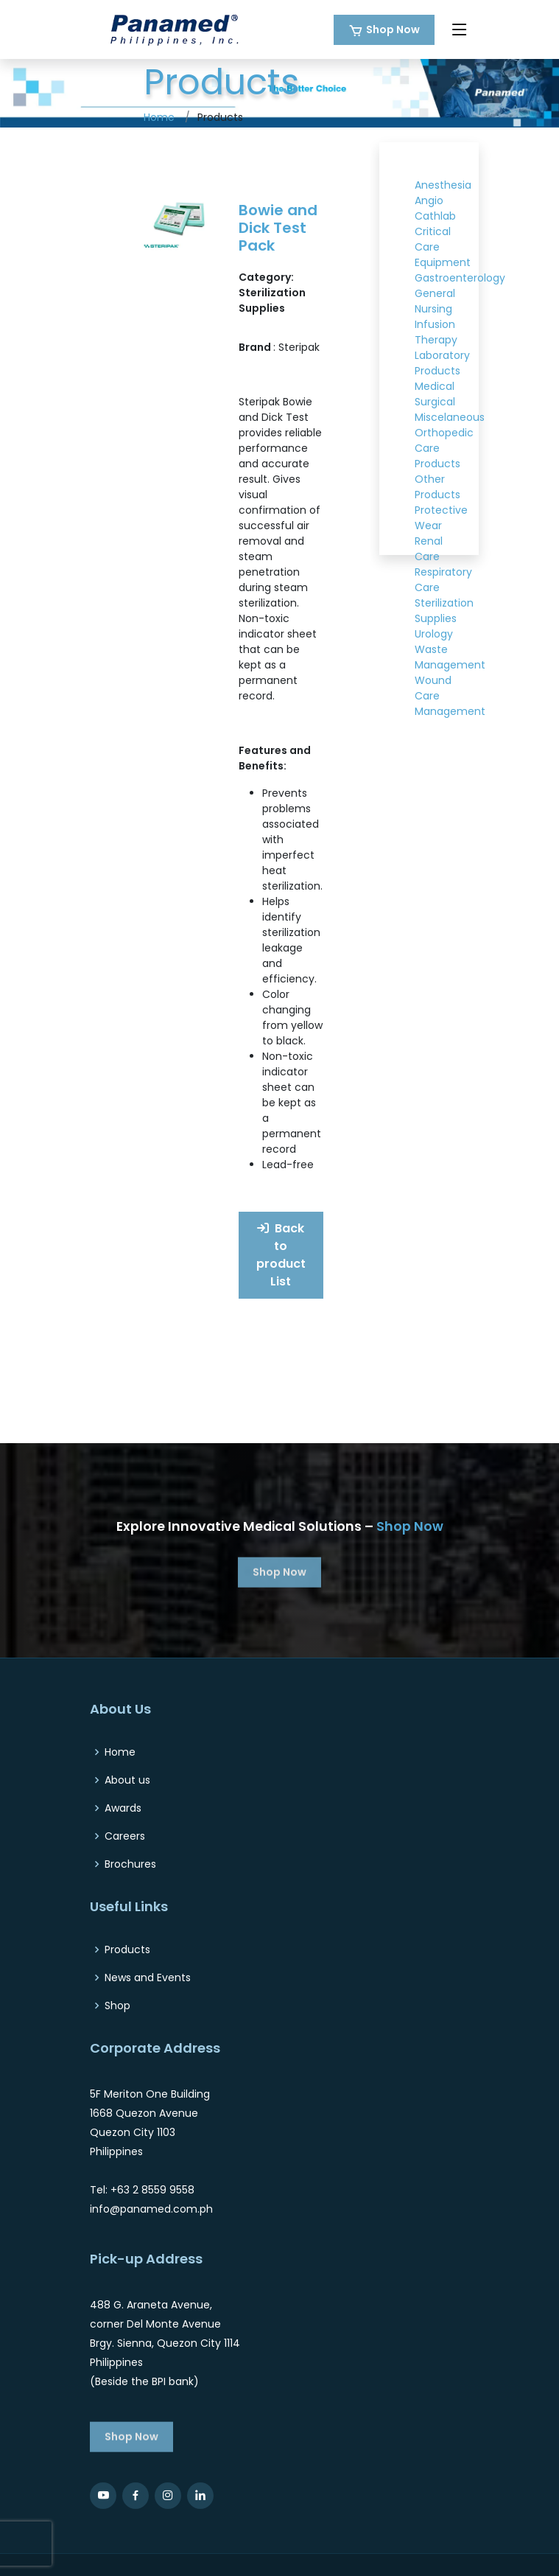  I want to click on Brochures, so click(130, 1864).